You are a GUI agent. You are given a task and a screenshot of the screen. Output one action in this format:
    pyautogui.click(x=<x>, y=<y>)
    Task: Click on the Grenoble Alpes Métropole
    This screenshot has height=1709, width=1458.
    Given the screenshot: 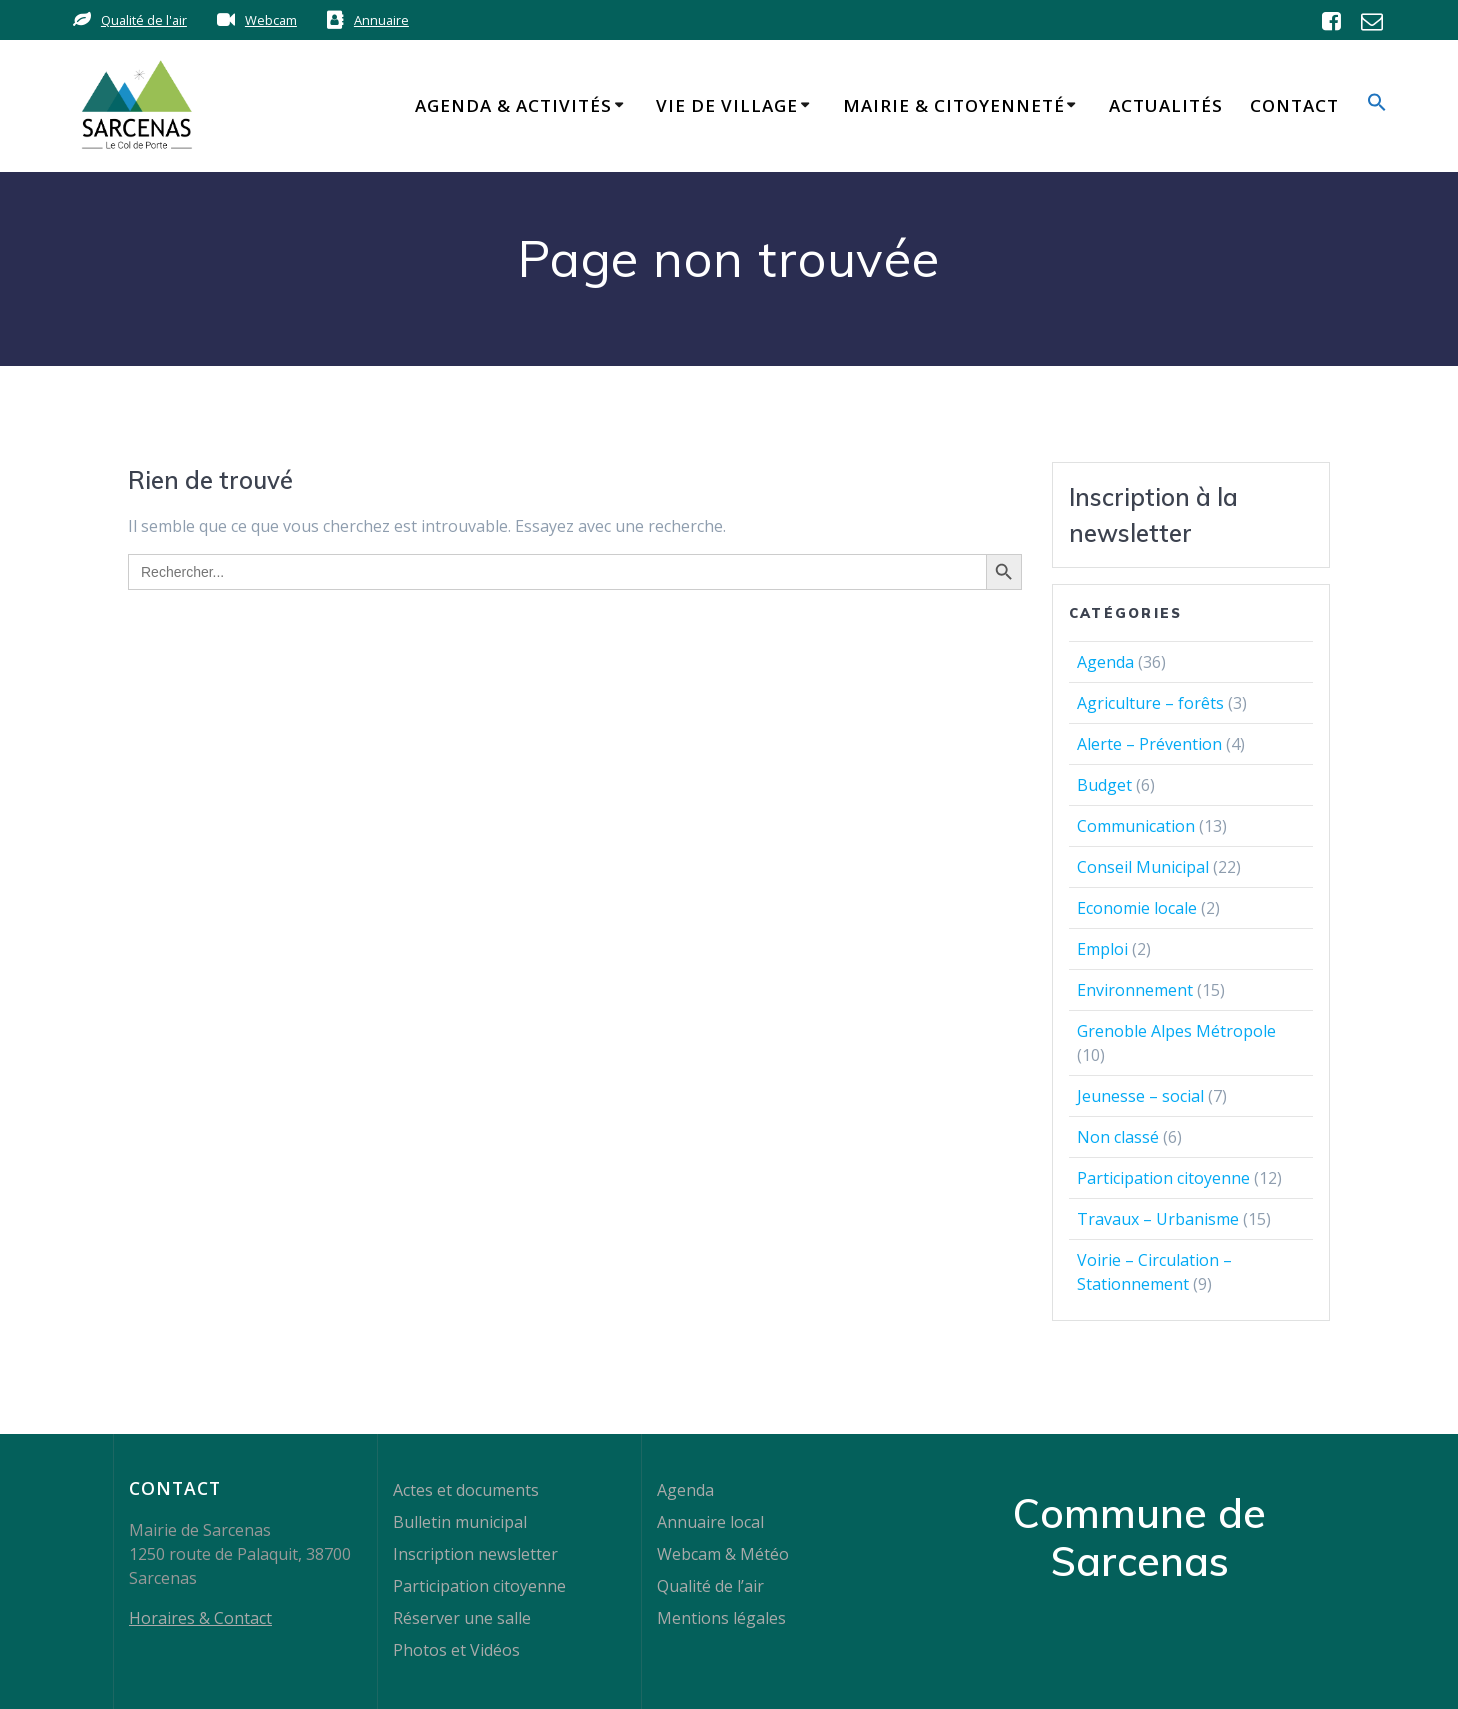 What is the action you would take?
    pyautogui.click(x=1176, y=1031)
    